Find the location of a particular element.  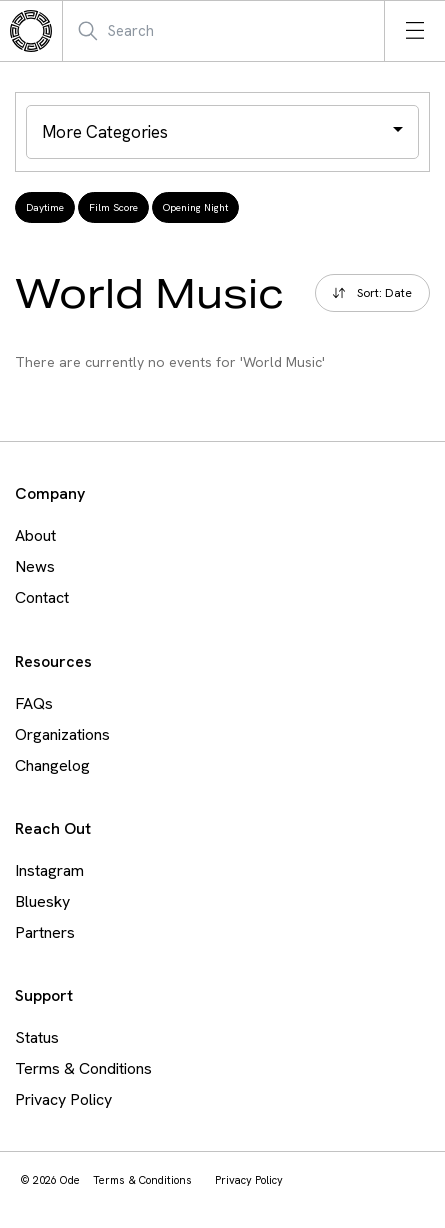

News is located at coordinates (35, 566).